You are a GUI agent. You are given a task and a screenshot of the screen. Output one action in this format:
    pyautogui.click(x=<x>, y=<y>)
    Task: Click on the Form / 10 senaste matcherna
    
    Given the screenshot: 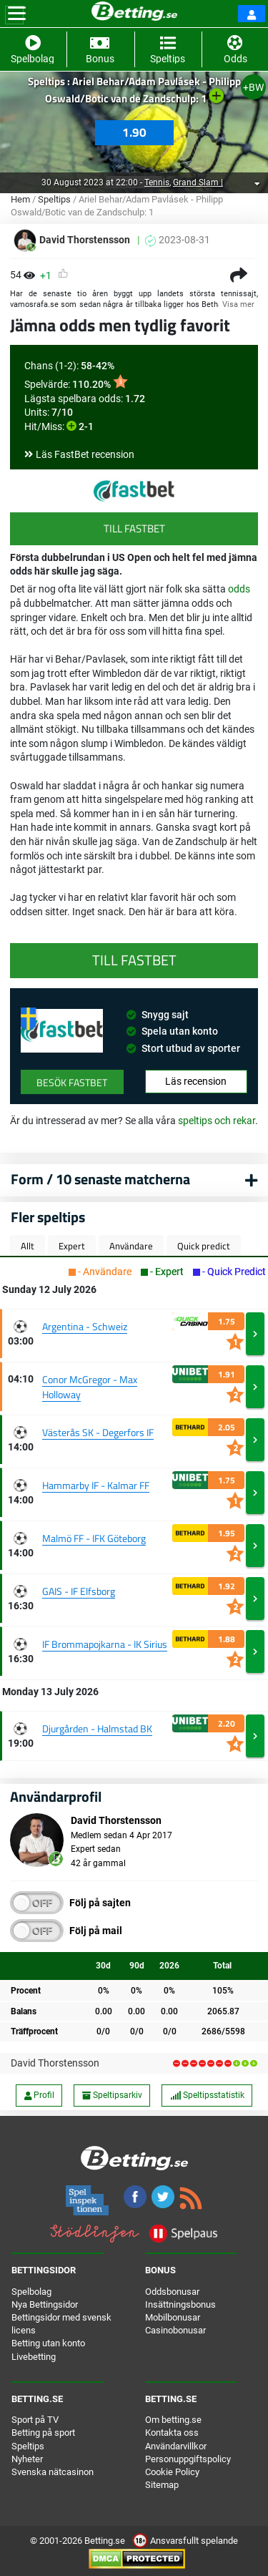 What is the action you would take?
    pyautogui.click(x=100, y=1179)
    